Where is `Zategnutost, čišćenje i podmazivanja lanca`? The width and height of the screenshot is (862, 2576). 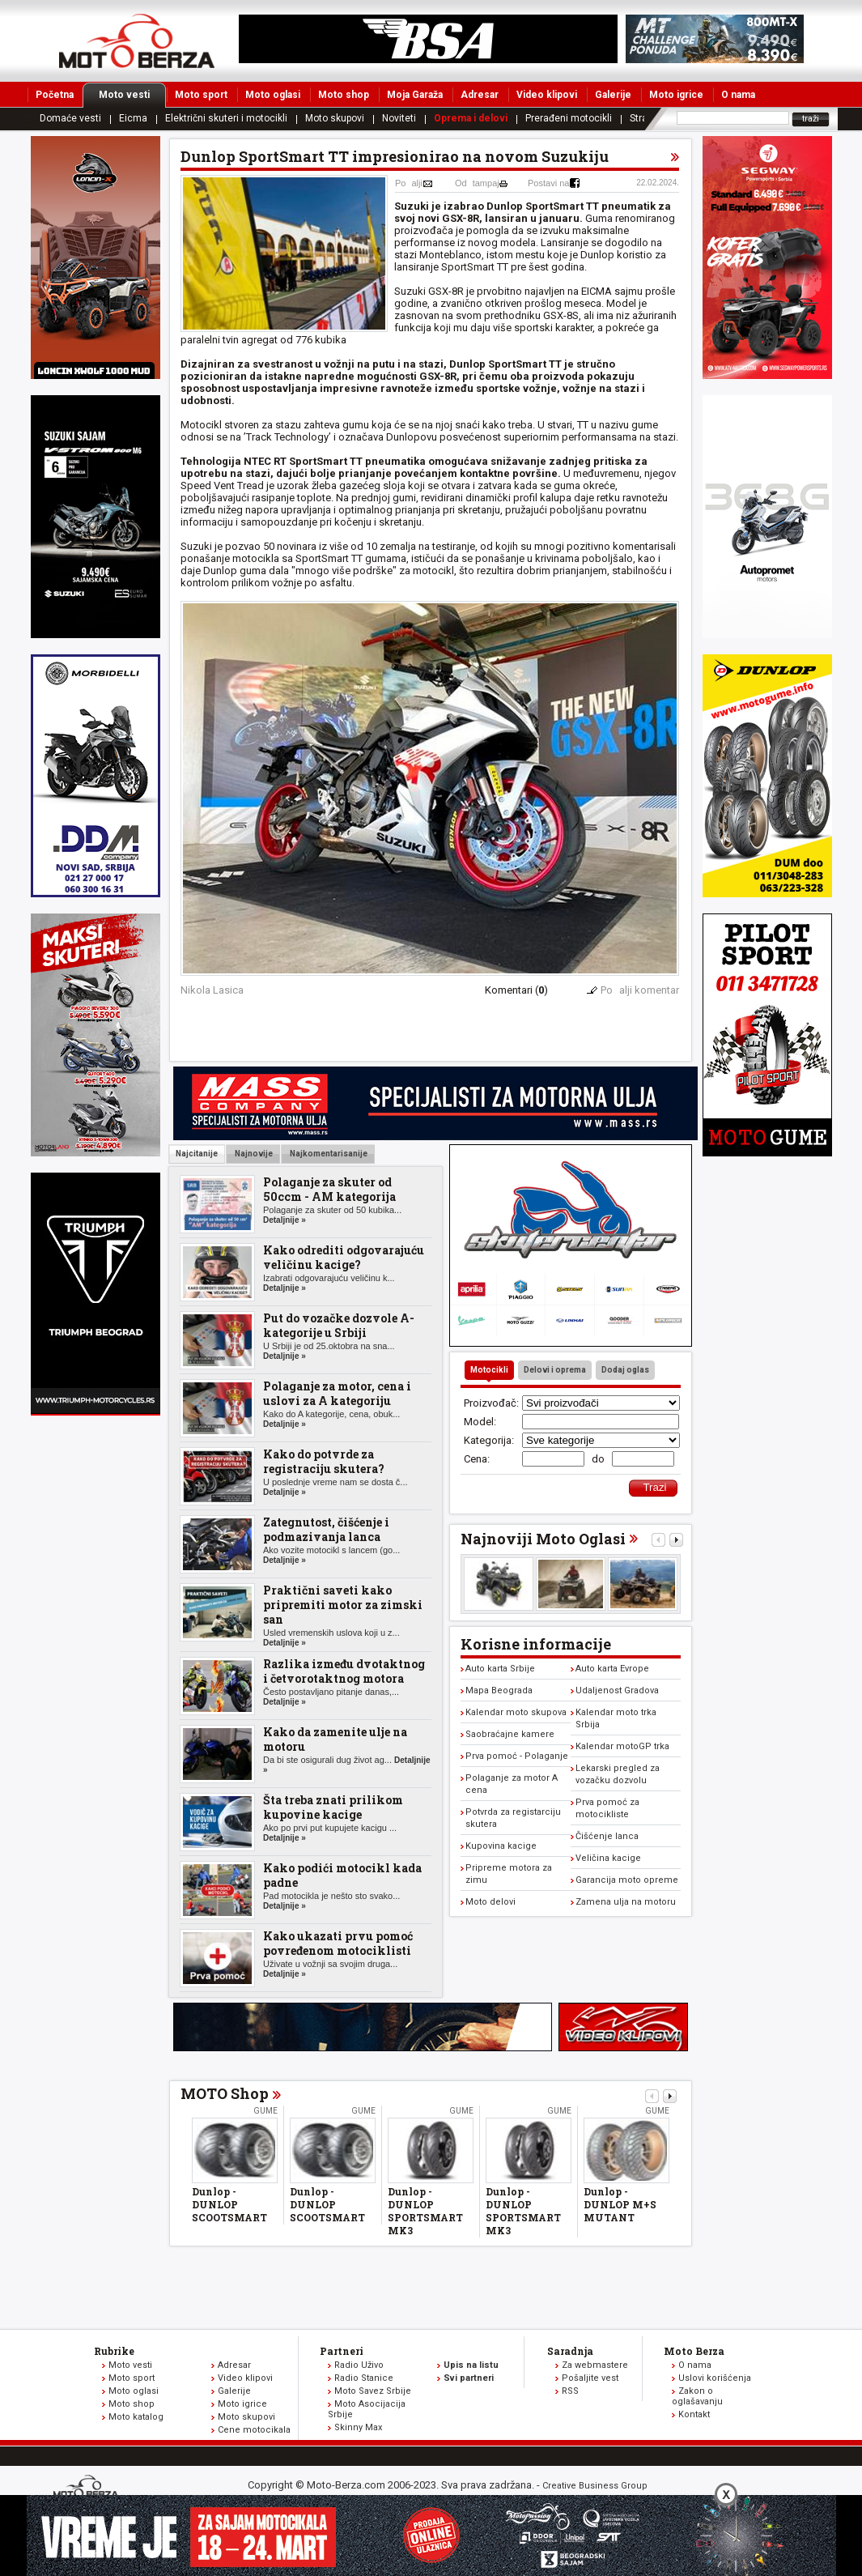
Zategnutost, čišćenje i podmazivanja lanca is located at coordinates (326, 1529).